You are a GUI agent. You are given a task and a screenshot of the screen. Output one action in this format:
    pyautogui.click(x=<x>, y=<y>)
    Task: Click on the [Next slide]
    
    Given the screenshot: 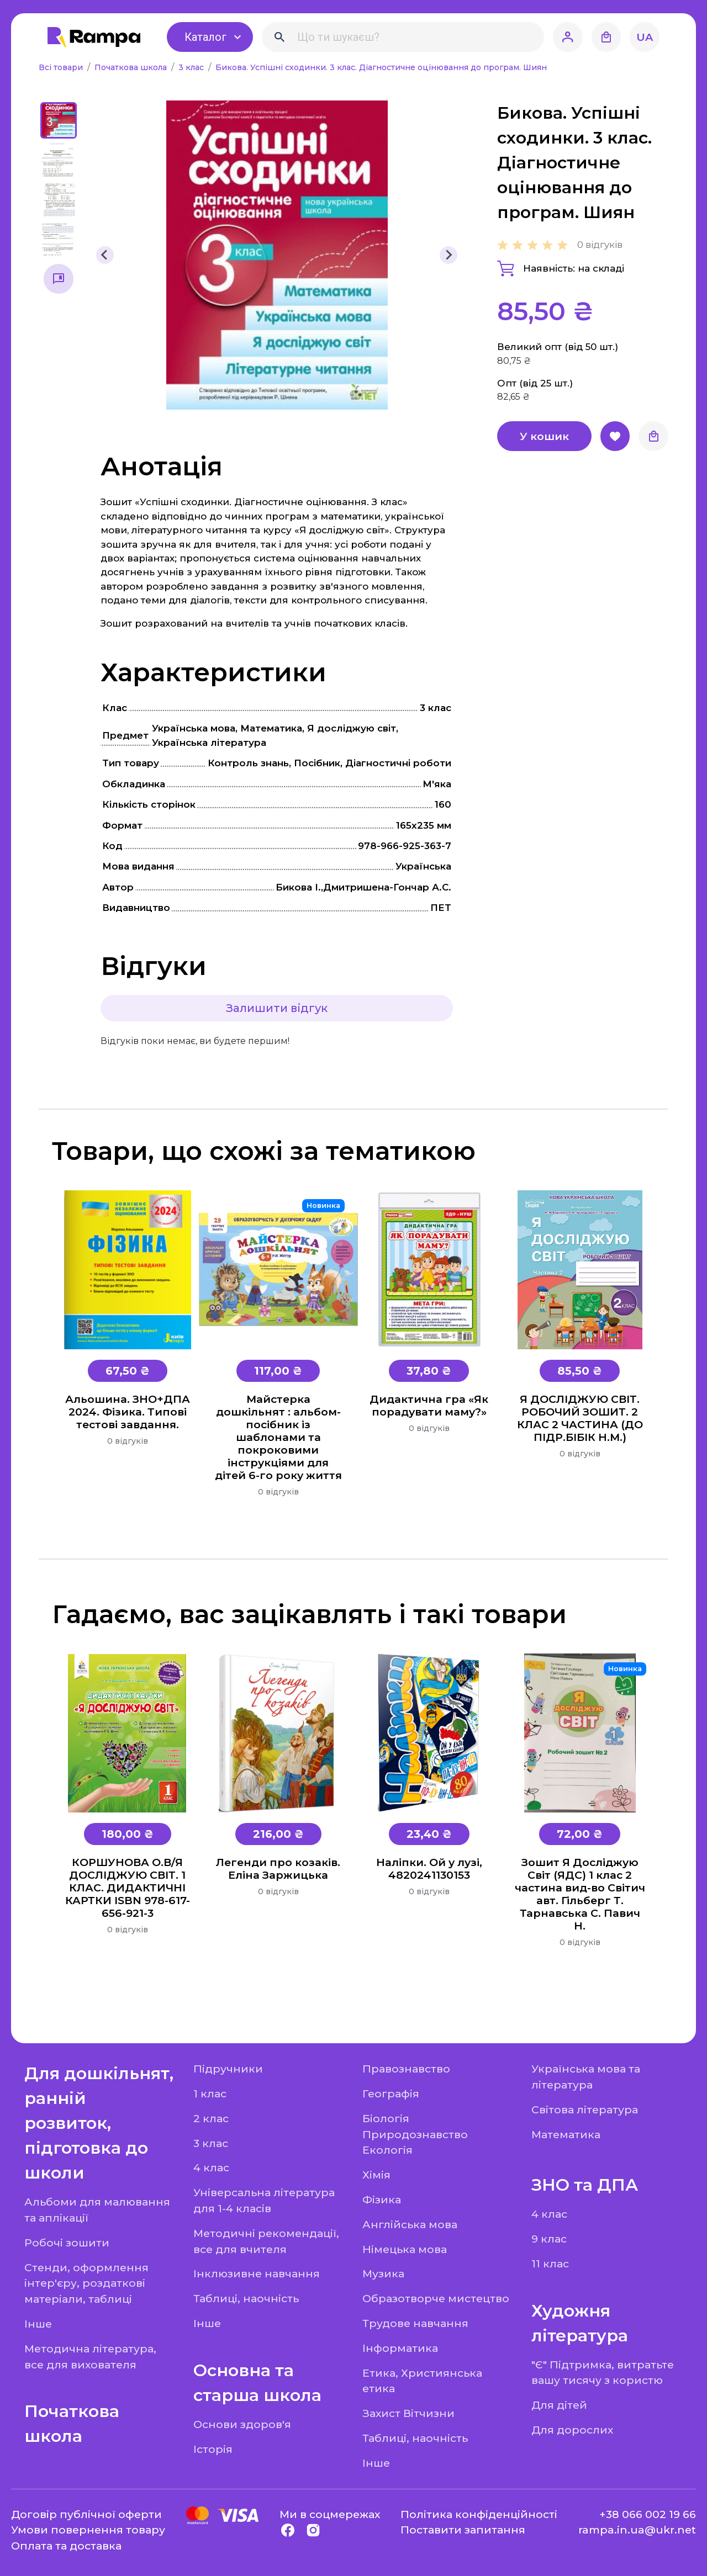 What is the action you would take?
    pyautogui.click(x=448, y=255)
    